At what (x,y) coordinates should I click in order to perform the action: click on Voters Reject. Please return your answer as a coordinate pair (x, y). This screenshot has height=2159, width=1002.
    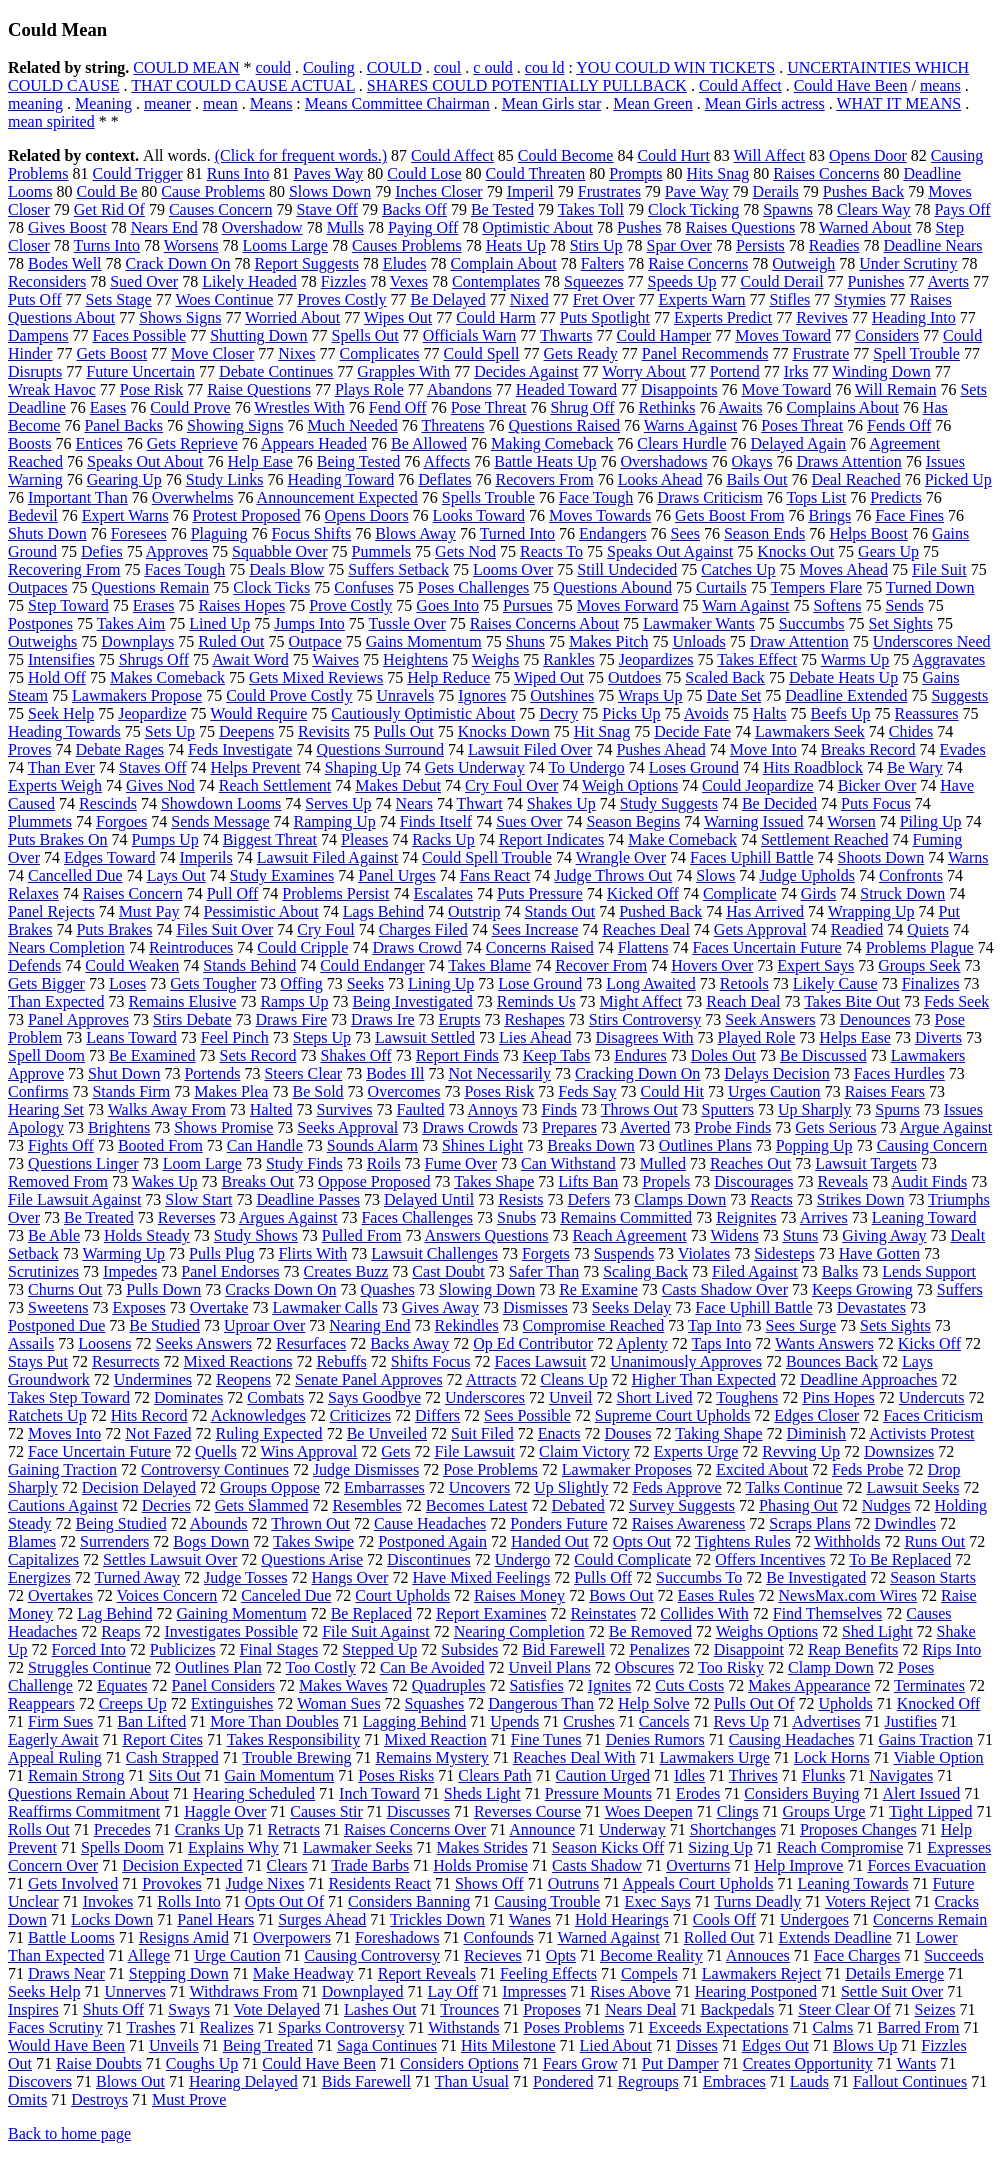
    Looking at the image, I should click on (867, 1901).